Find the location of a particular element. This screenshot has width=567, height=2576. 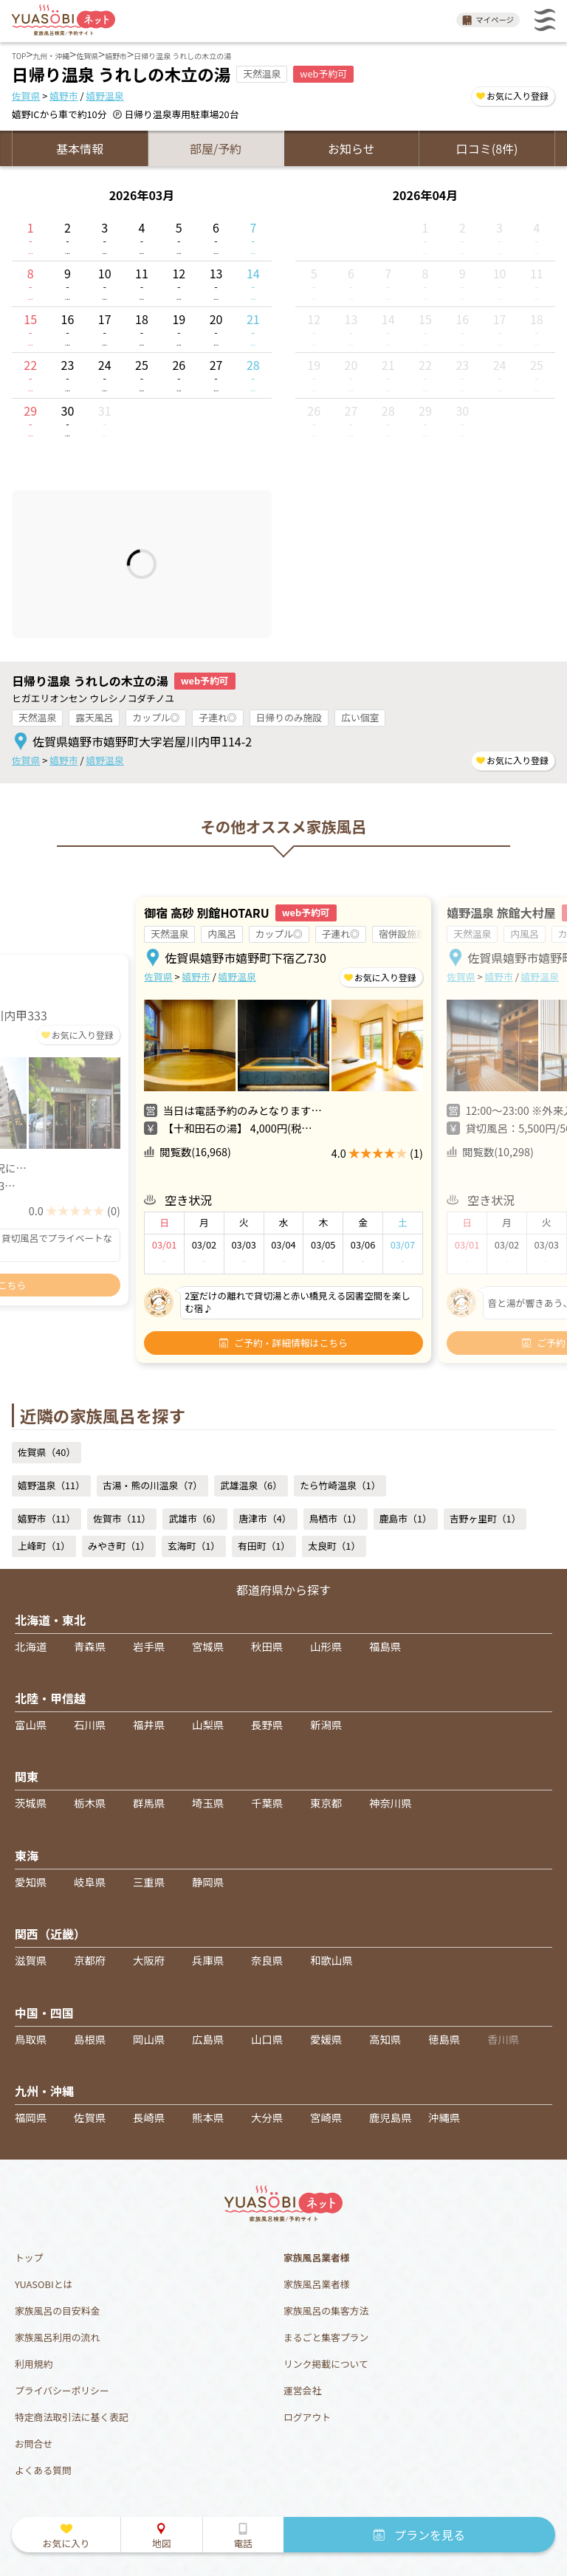

お気に入り is located at coordinates (66, 2543).